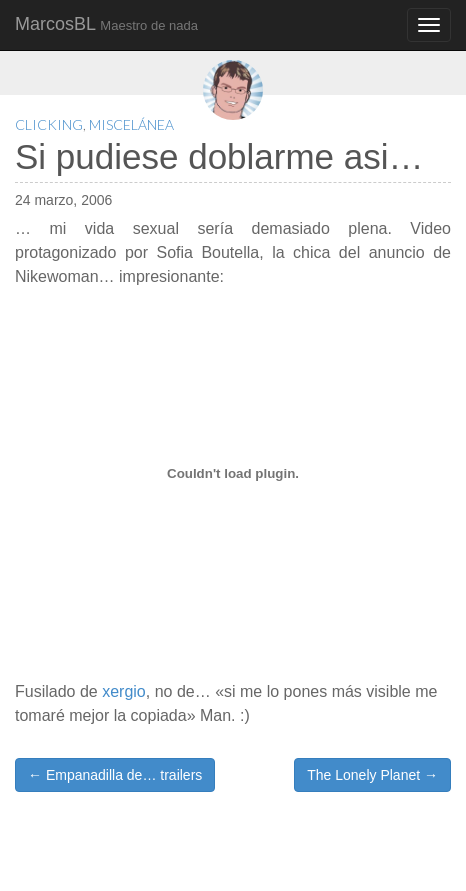 The height and width of the screenshot is (891, 466). Describe the element at coordinates (372, 775) in the screenshot. I see `The Lonely Planet →` at that location.